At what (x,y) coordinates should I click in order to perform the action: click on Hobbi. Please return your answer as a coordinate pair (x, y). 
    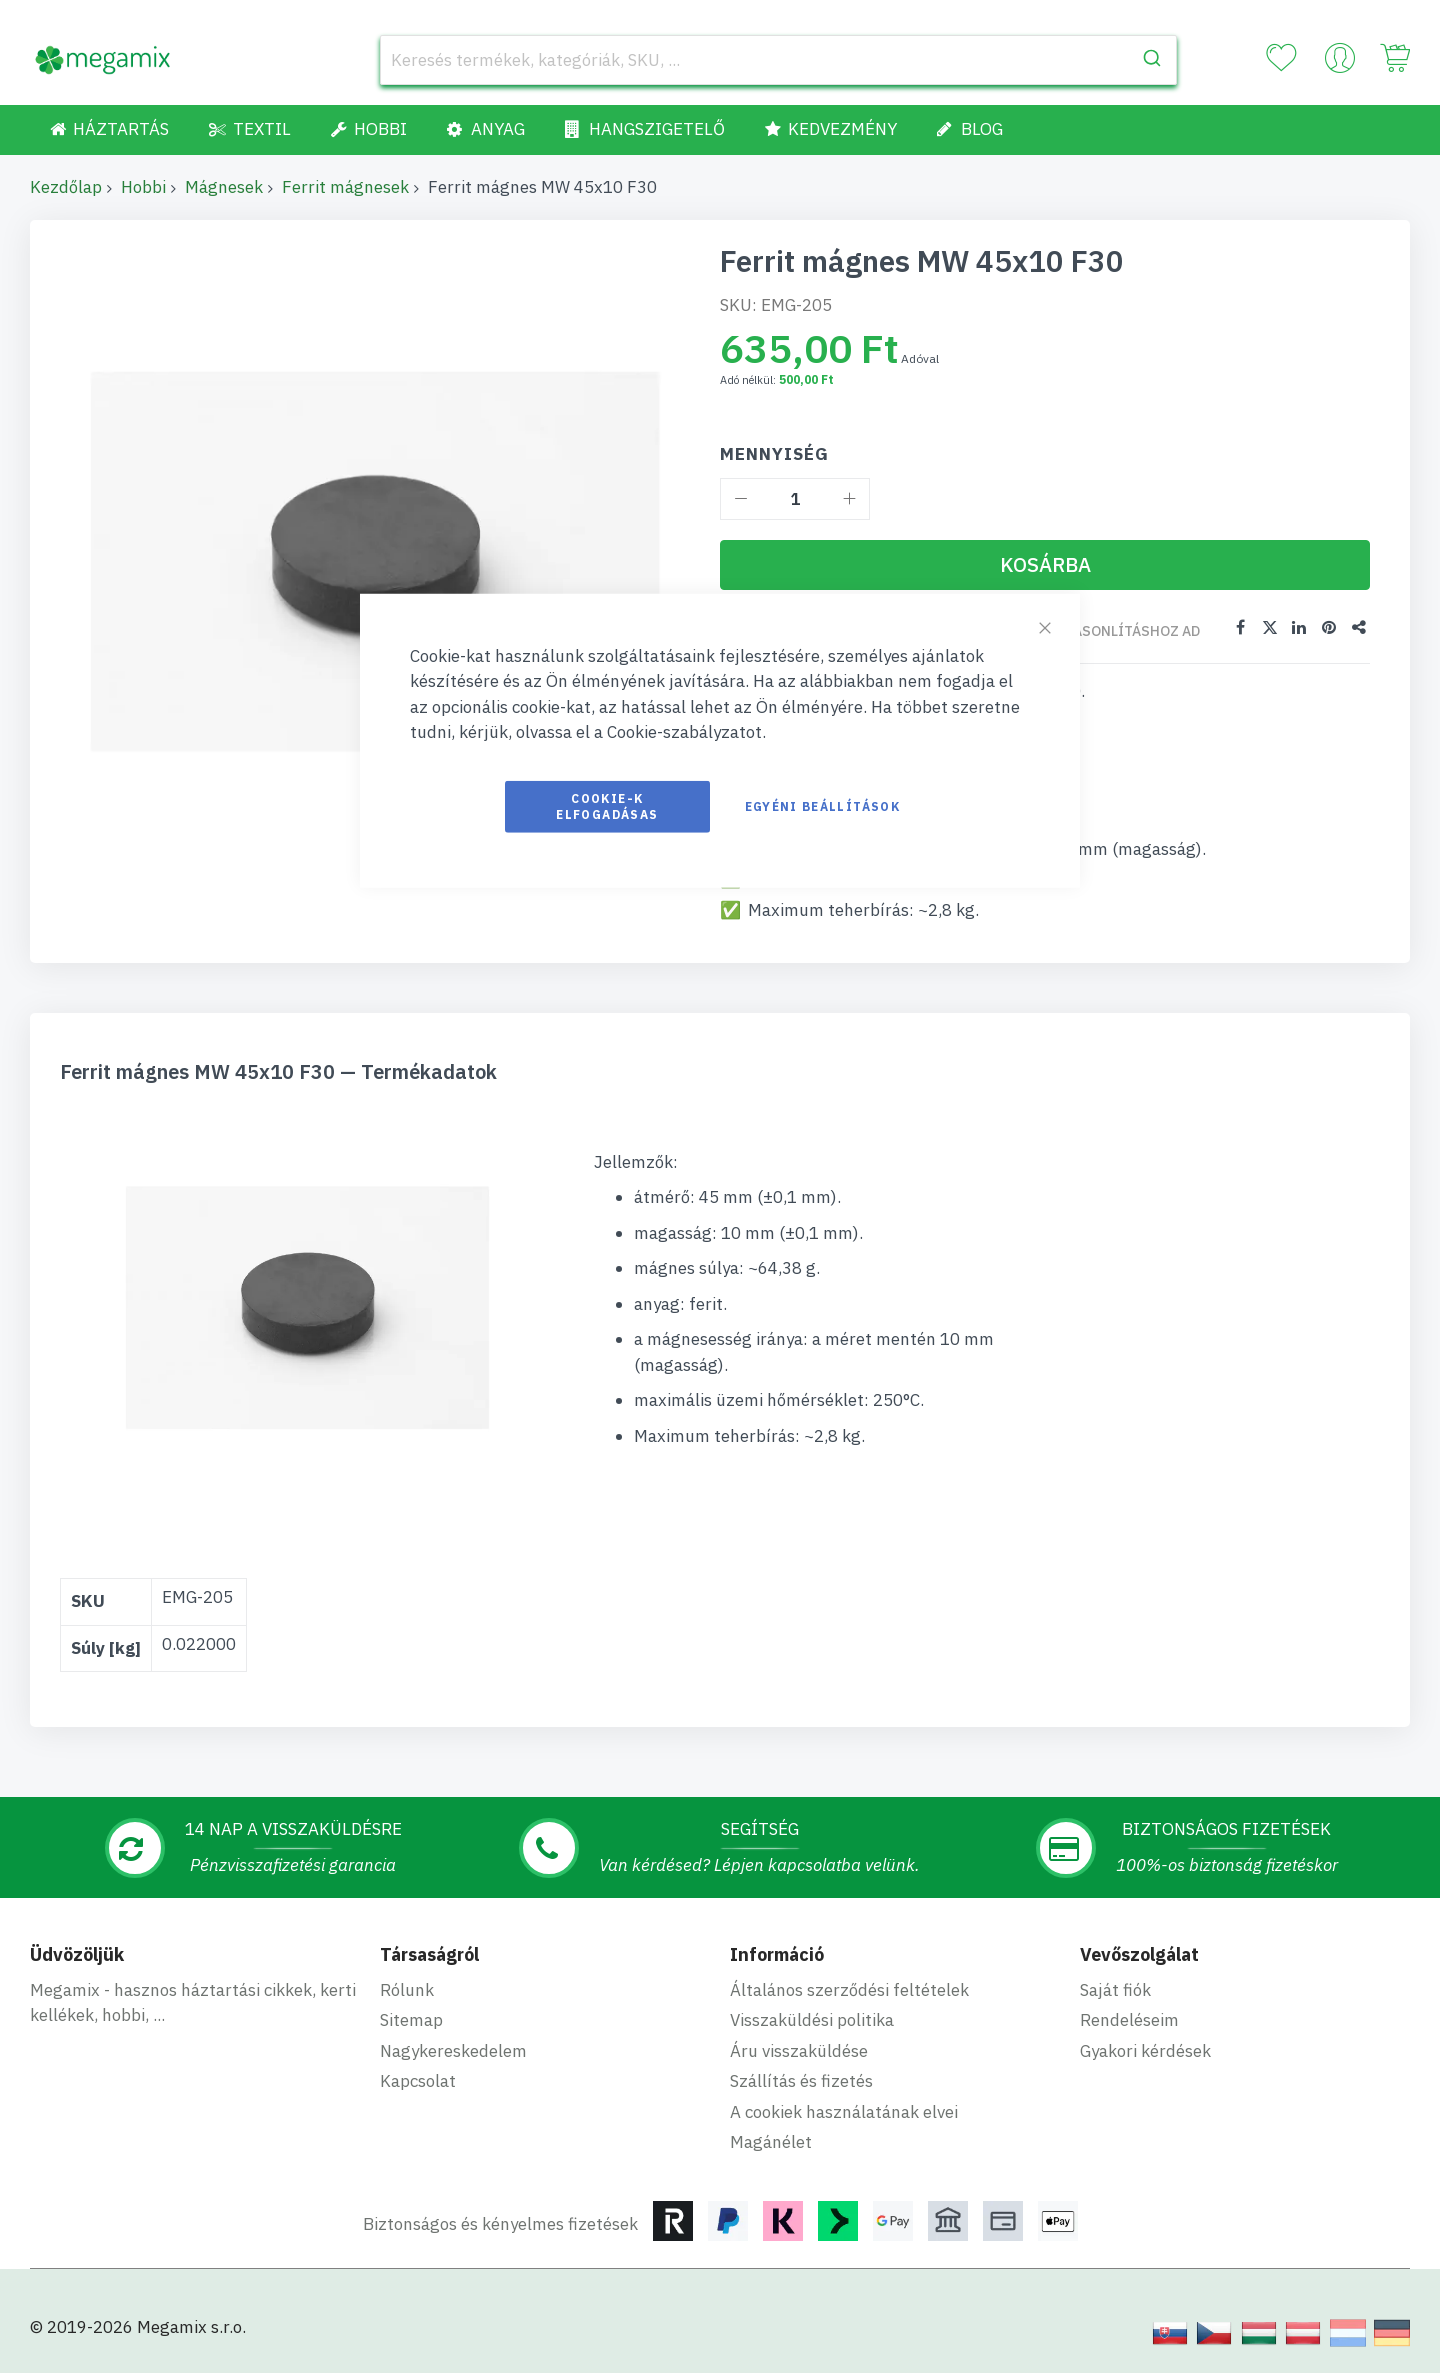
    Looking at the image, I should click on (143, 187).